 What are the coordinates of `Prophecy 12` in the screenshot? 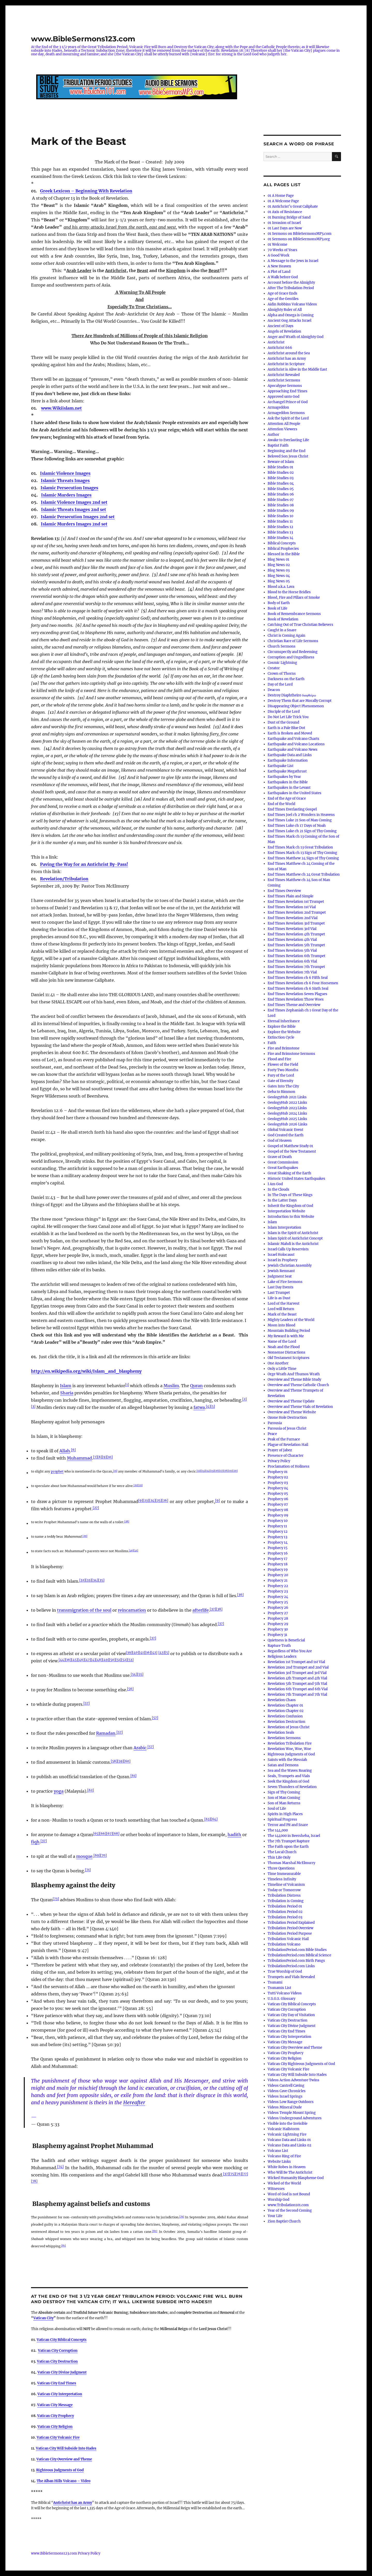 It's located at (278, 1531).